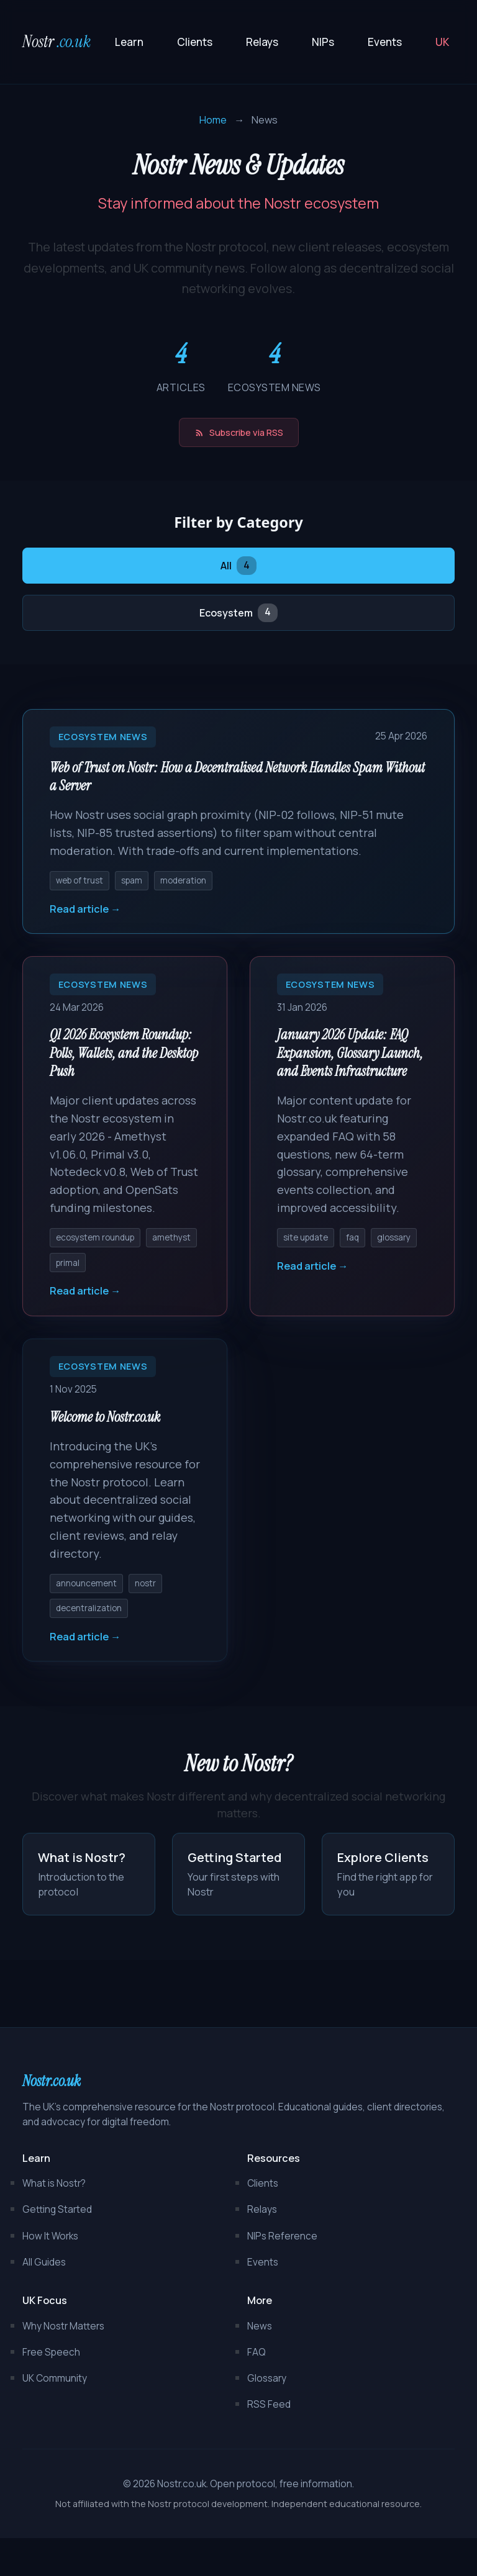  What do you see at coordinates (256, 2389) in the screenshot?
I see `FAQ` at bounding box center [256, 2389].